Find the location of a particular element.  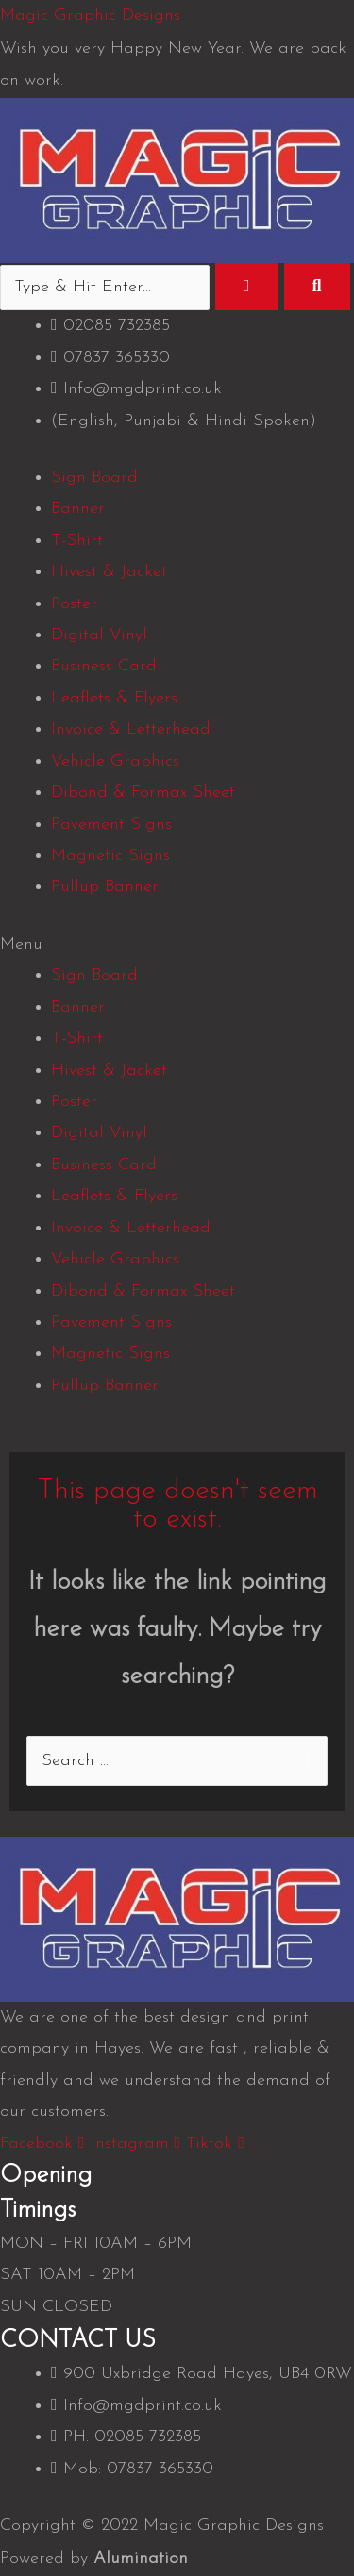

Hivest & Jacket is located at coordinates (109, 572).